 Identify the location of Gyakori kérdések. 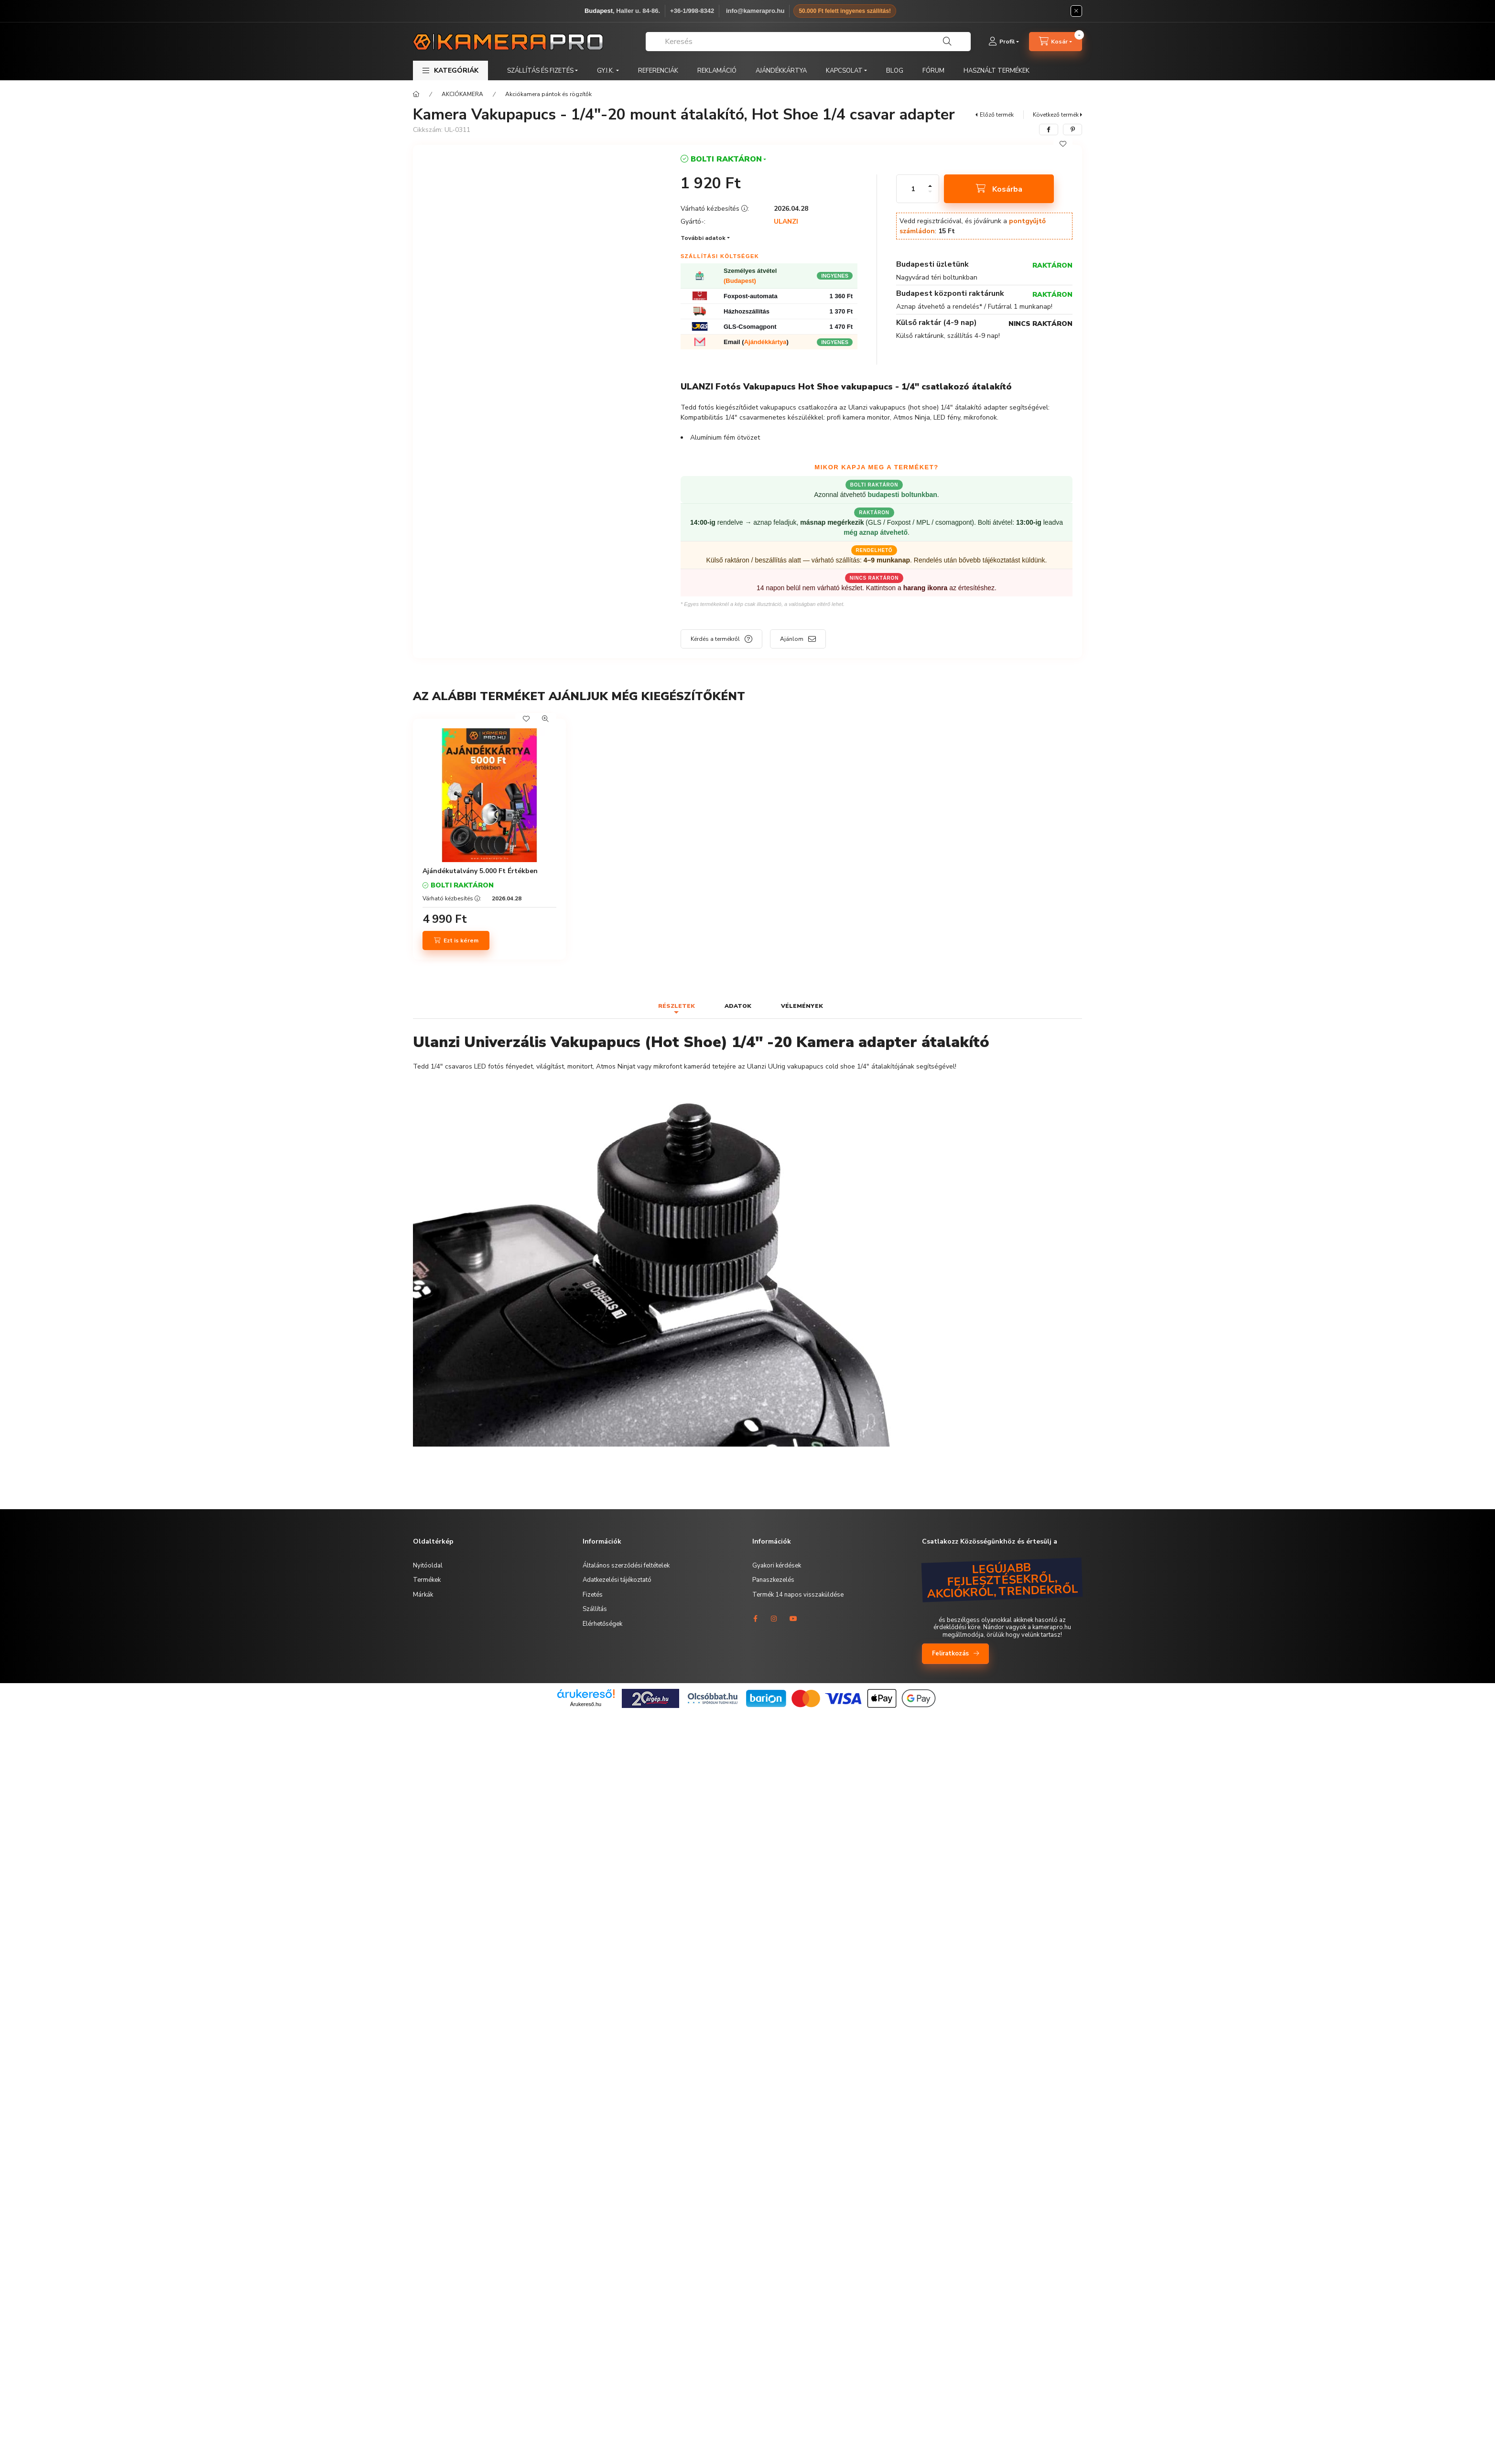
(776, 1565).